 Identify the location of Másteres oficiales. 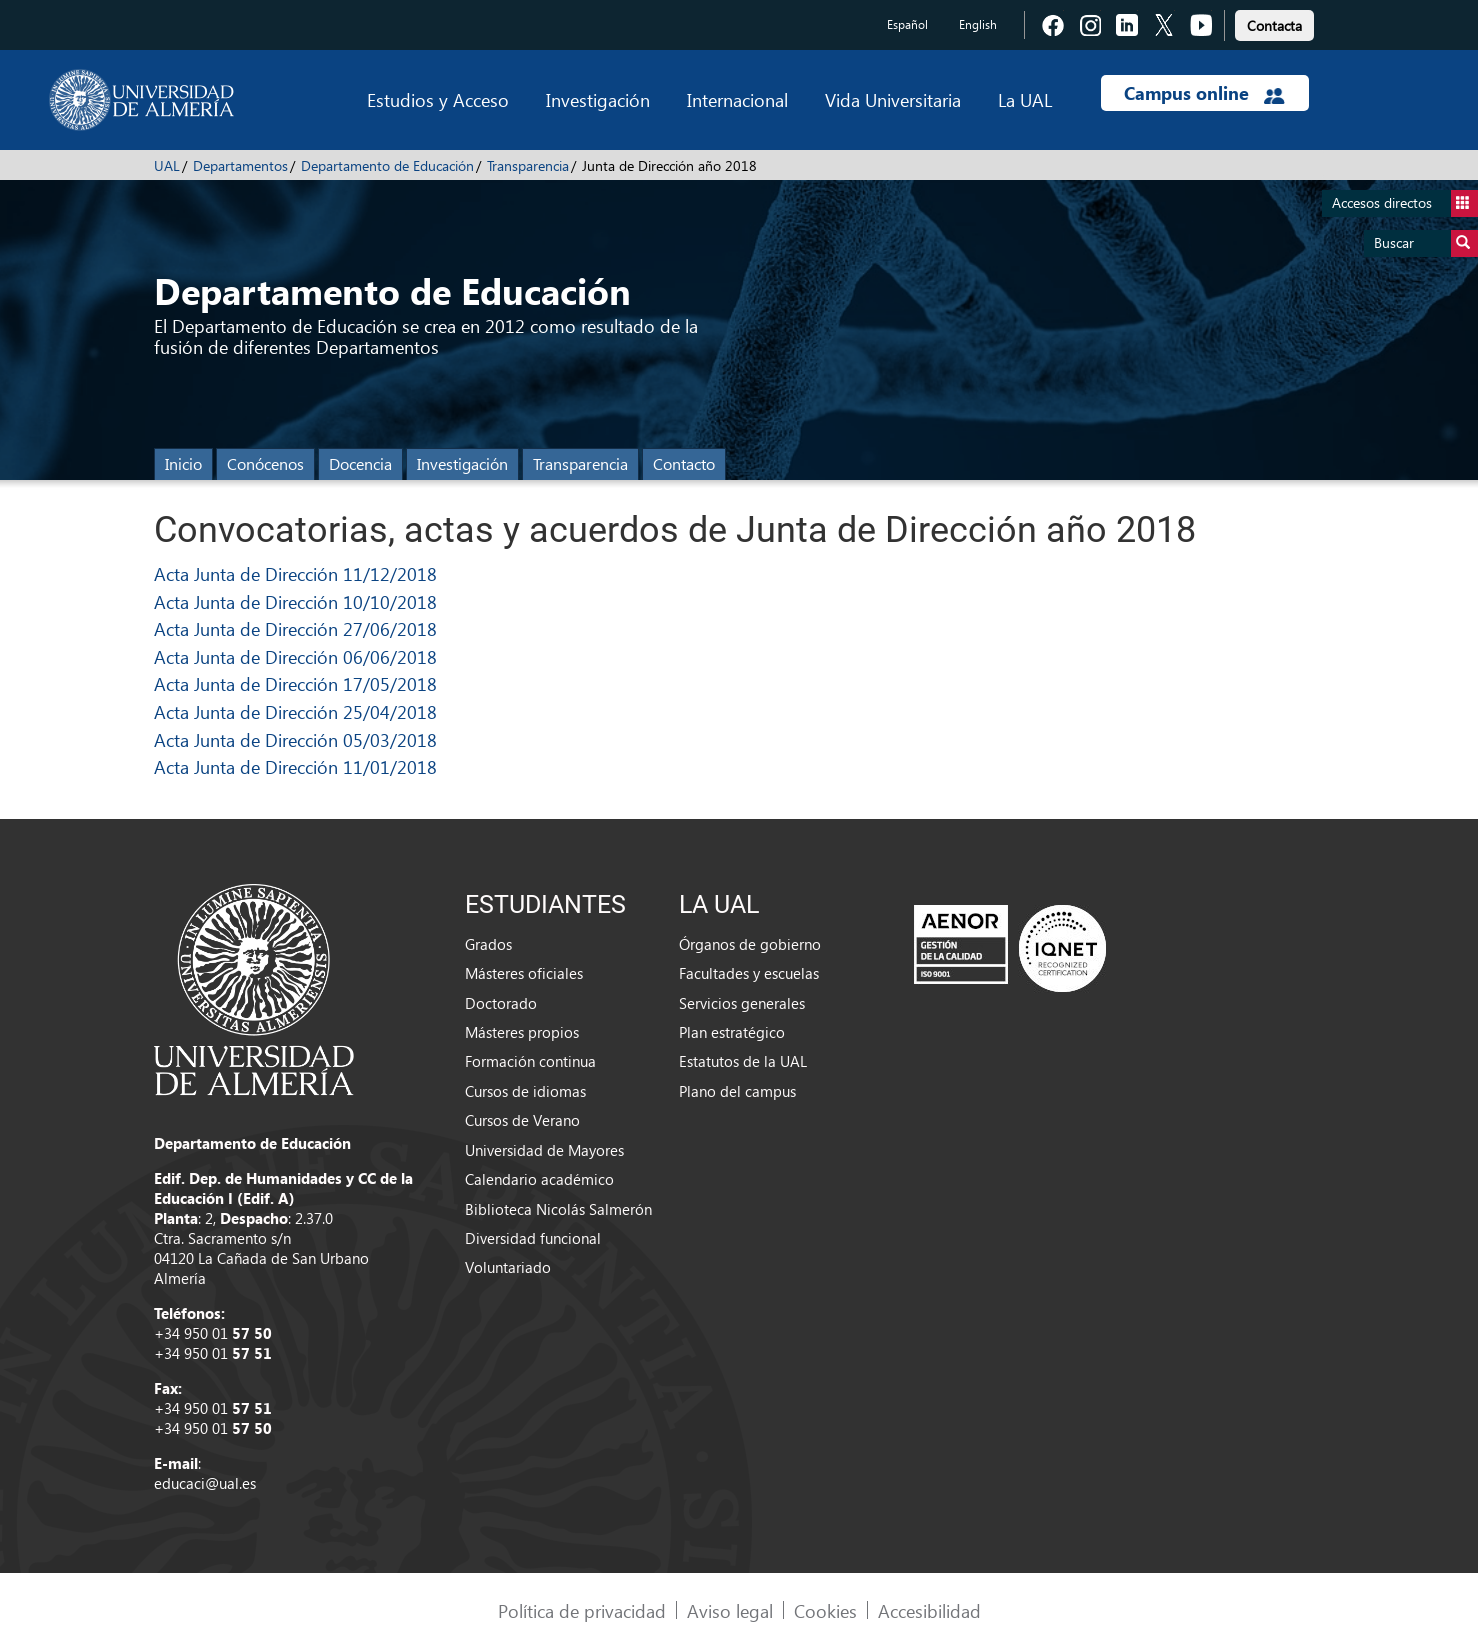
(524, 973).